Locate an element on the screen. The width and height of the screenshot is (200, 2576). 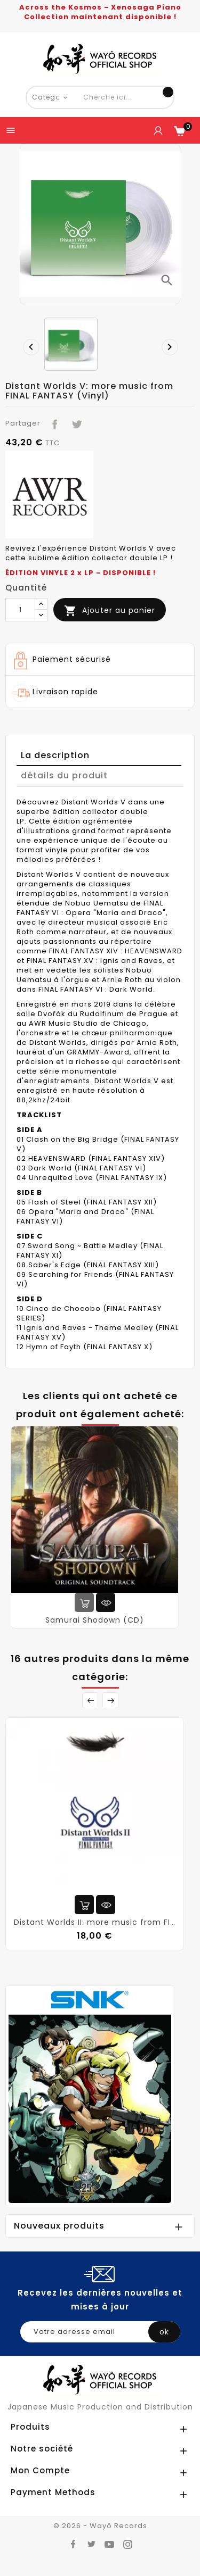
Samurai Shodown (CD) is located at coordinates (94, 1620).